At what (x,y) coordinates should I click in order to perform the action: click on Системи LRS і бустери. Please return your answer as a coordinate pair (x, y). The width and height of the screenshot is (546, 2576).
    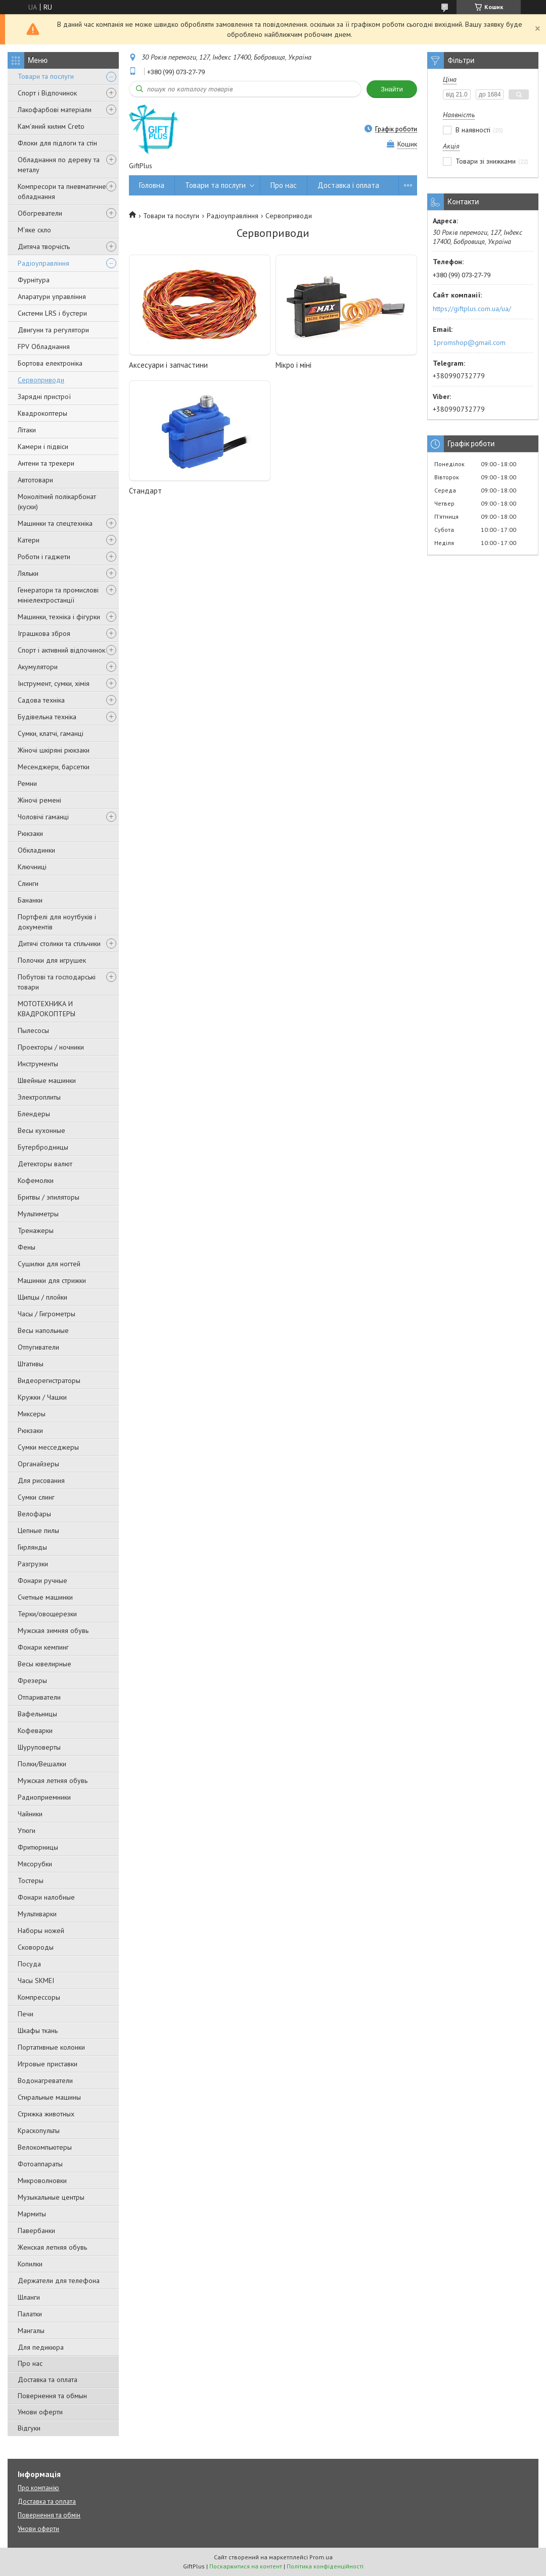
    Looking at the image, I should click on (52, 313).